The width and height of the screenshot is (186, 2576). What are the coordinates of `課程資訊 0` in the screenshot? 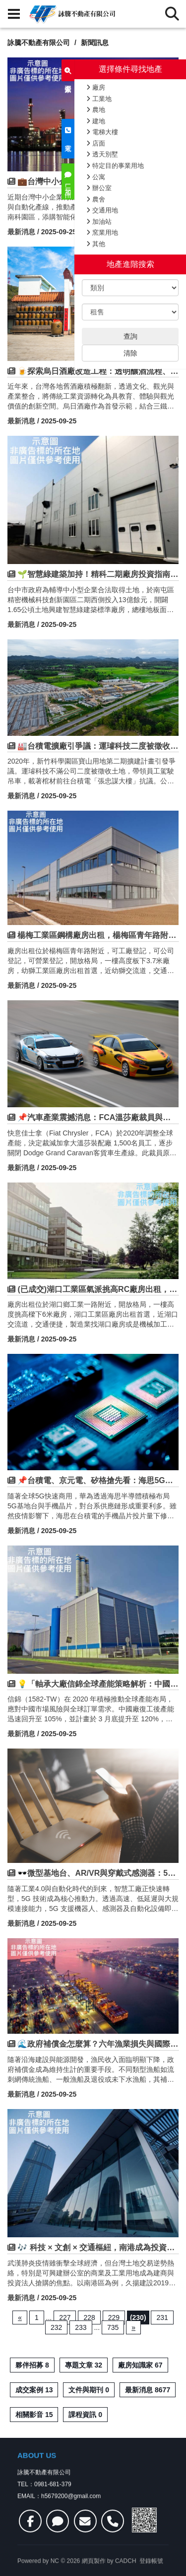 It's located at (85, 2415).